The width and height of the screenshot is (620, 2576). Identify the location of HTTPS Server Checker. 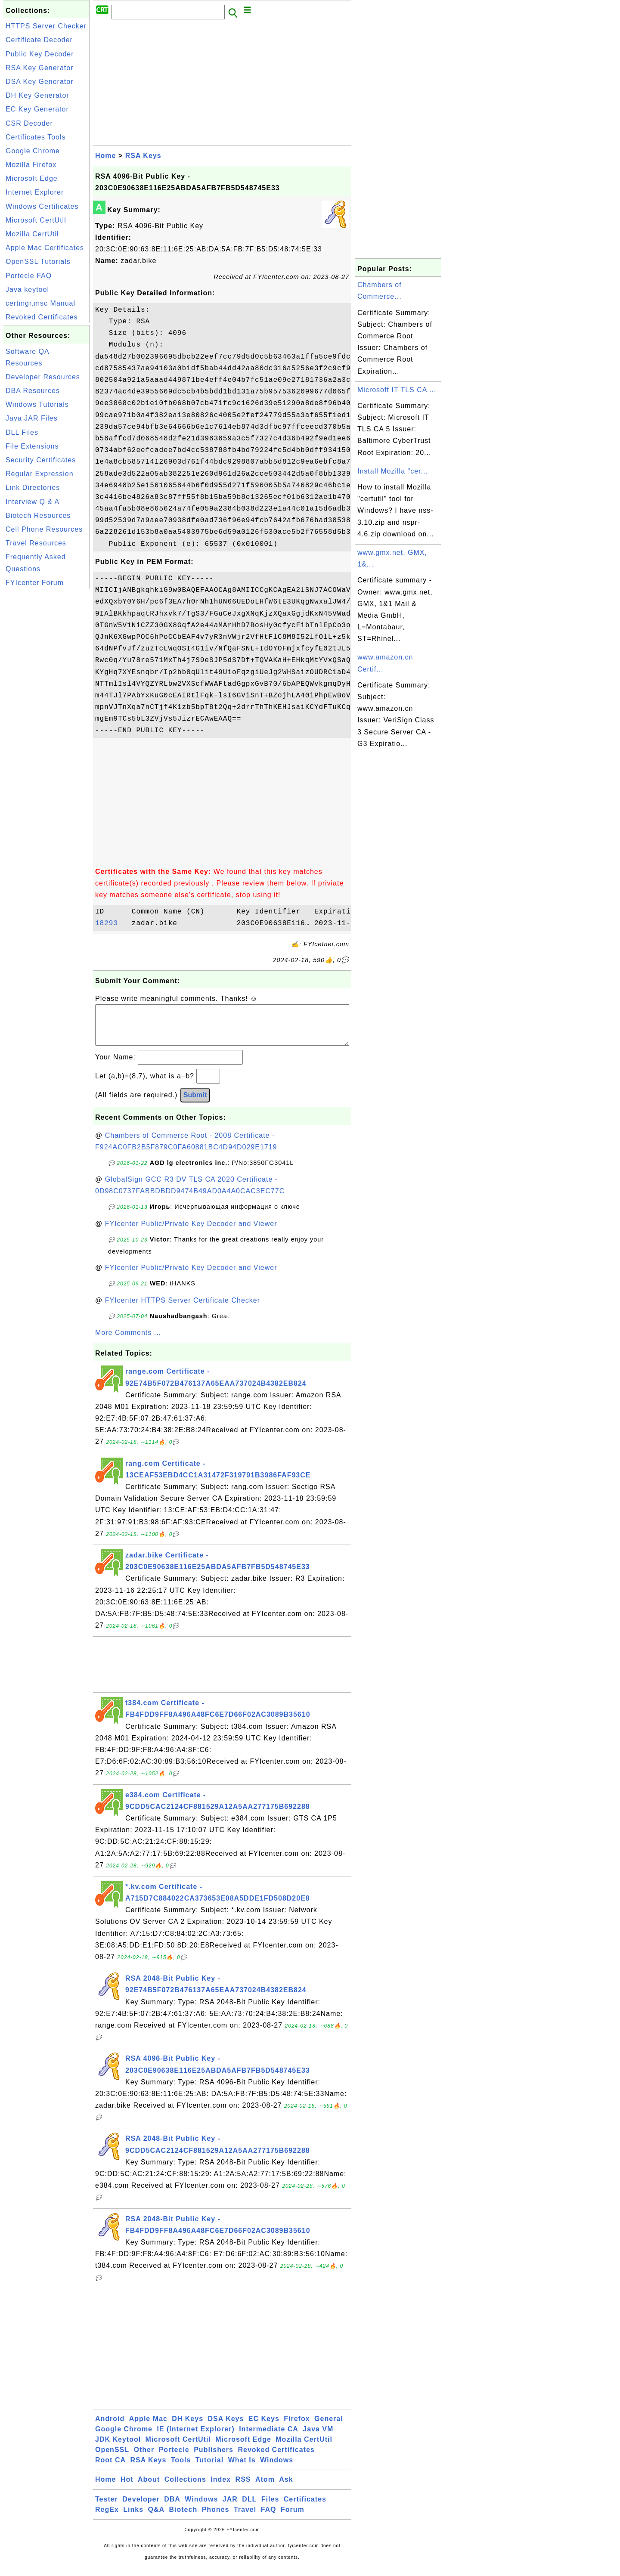
(46, 26).